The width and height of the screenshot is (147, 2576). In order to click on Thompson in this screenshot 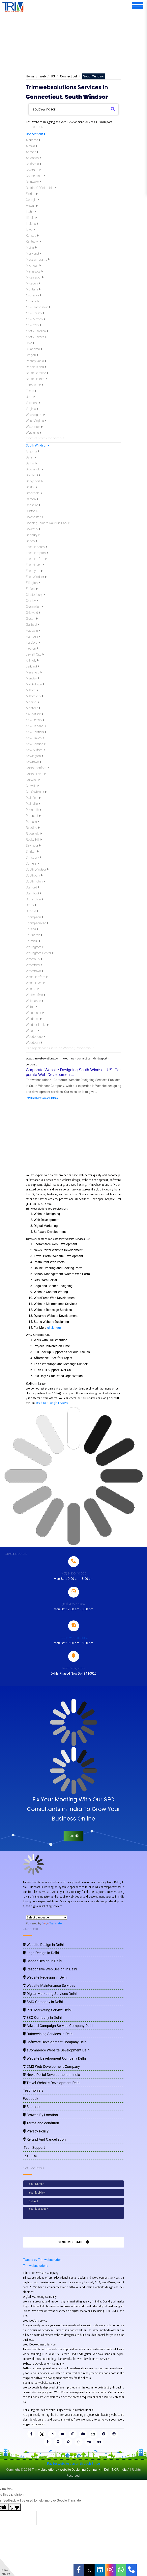, I will do `click(34, 917)`.